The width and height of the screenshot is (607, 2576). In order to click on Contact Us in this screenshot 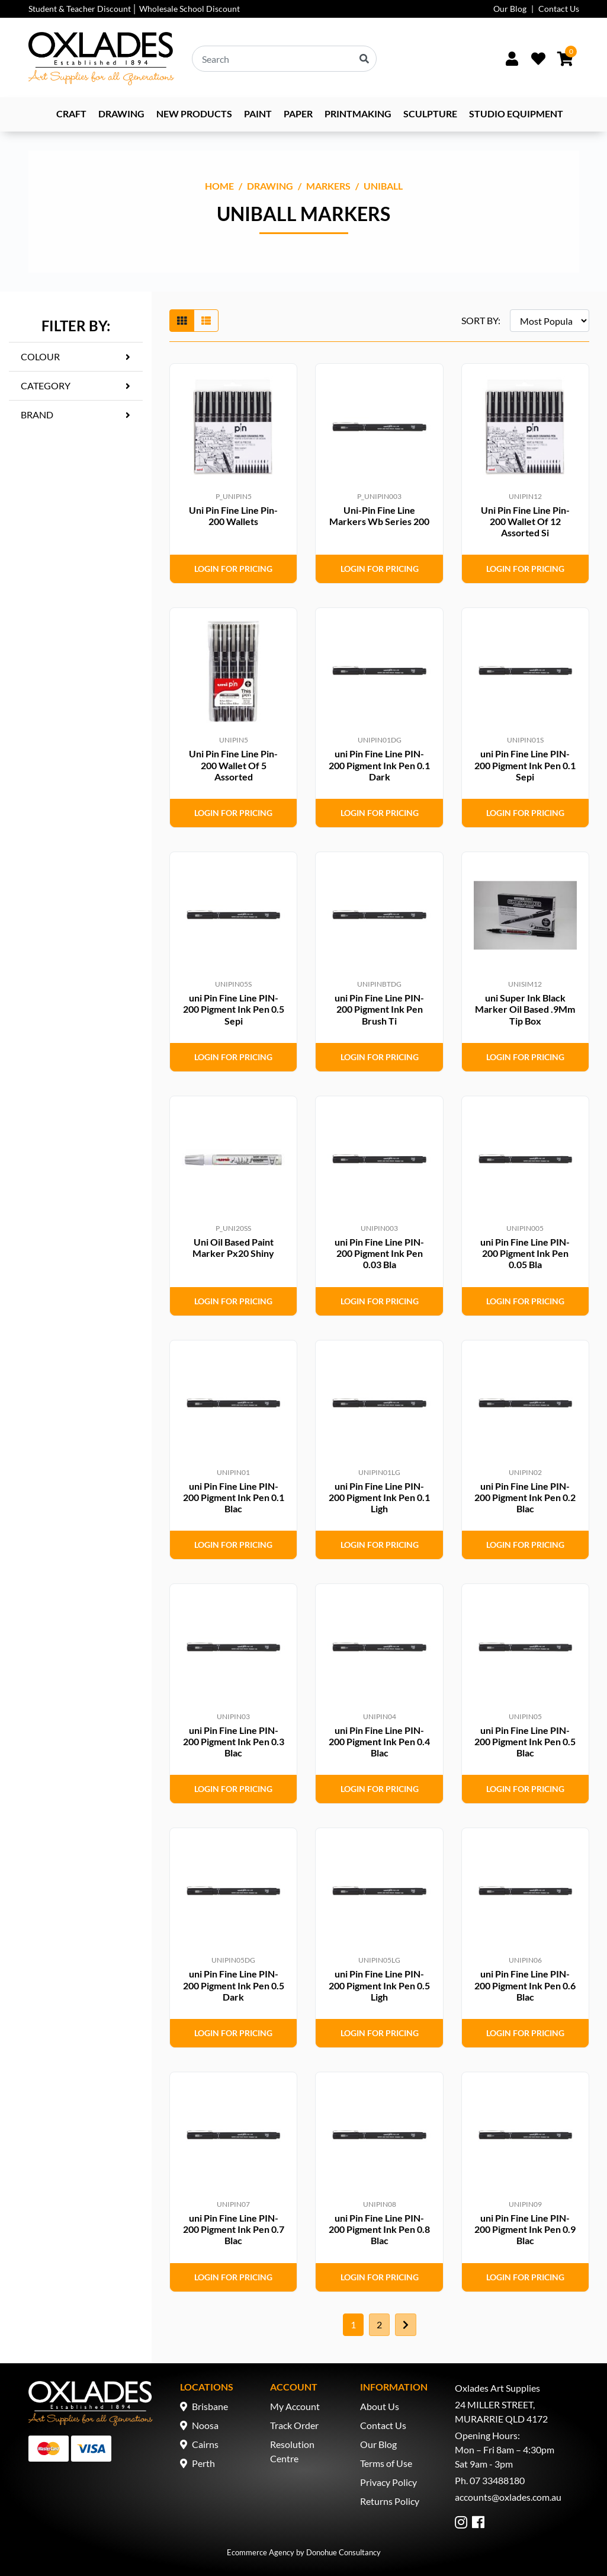, I will do `click(558, 9)`.